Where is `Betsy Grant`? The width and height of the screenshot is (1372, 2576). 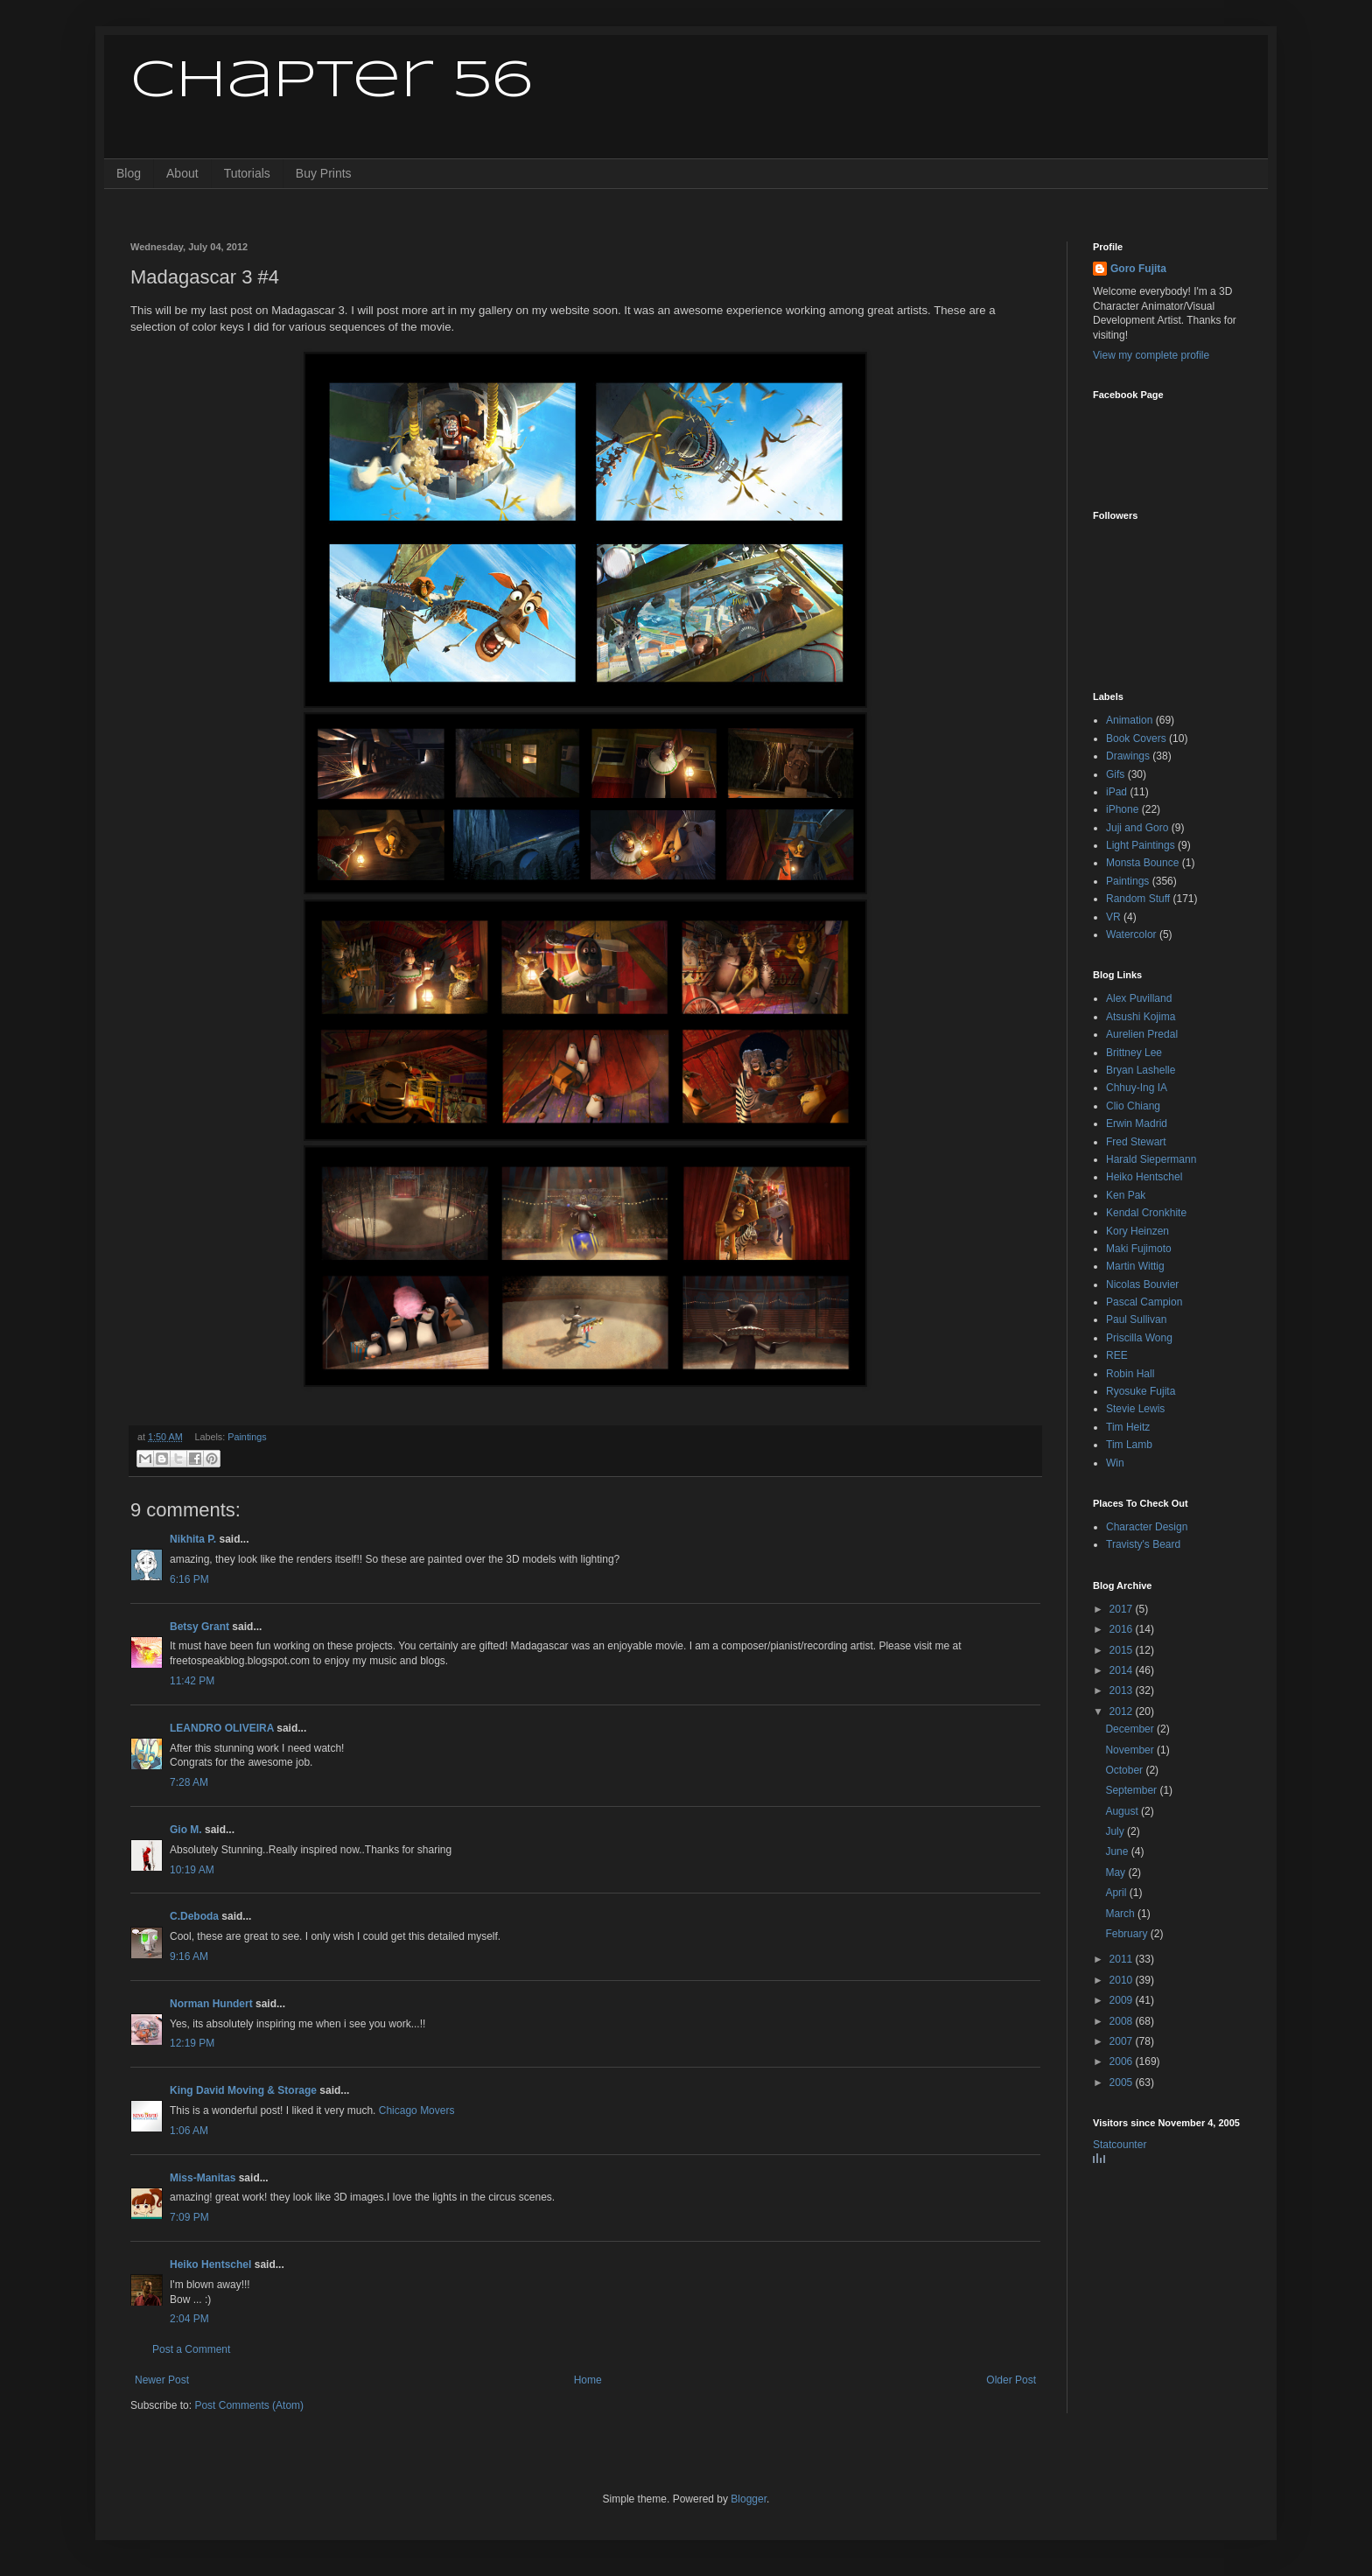 Betsy Grant is located at coordinates (199, 1626).